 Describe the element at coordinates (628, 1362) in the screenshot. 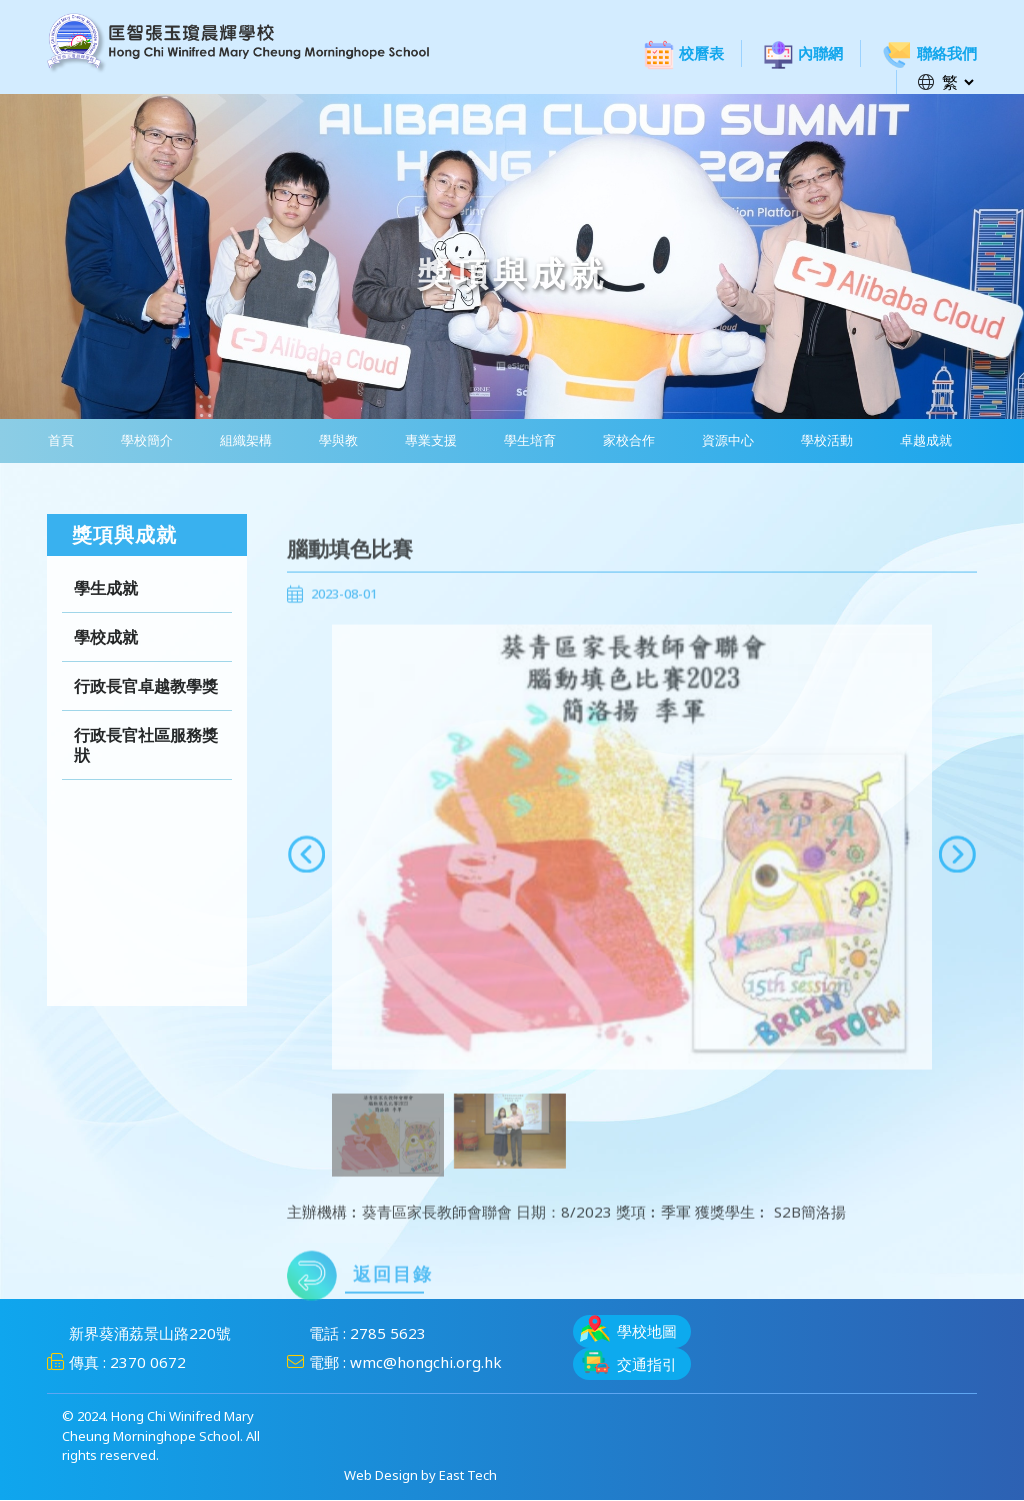

I see `交通指引` at that location.